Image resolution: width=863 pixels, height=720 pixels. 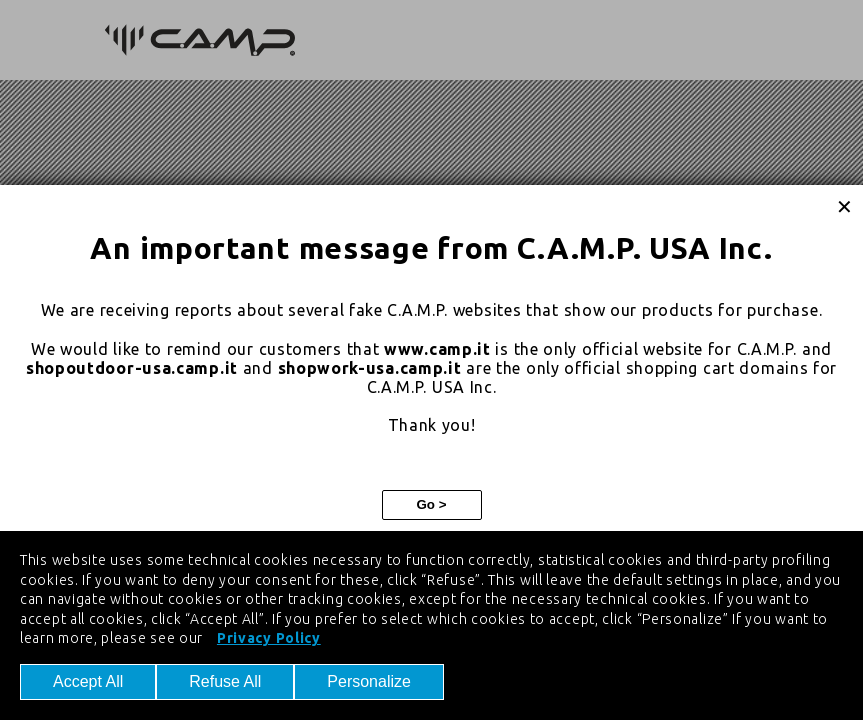 What do you see at coordinates (225, 681) in the screenshot?
I see `Refuse All` at bounding box center [225, 681].